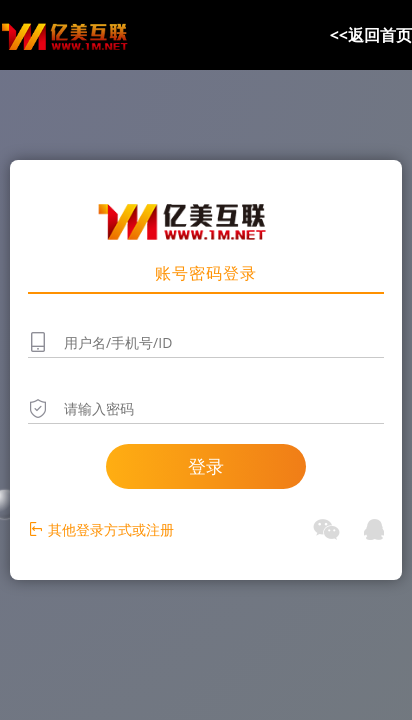 The height and width of the screenshot is (720, 412). I want to click on 登录, so click(206, 466).